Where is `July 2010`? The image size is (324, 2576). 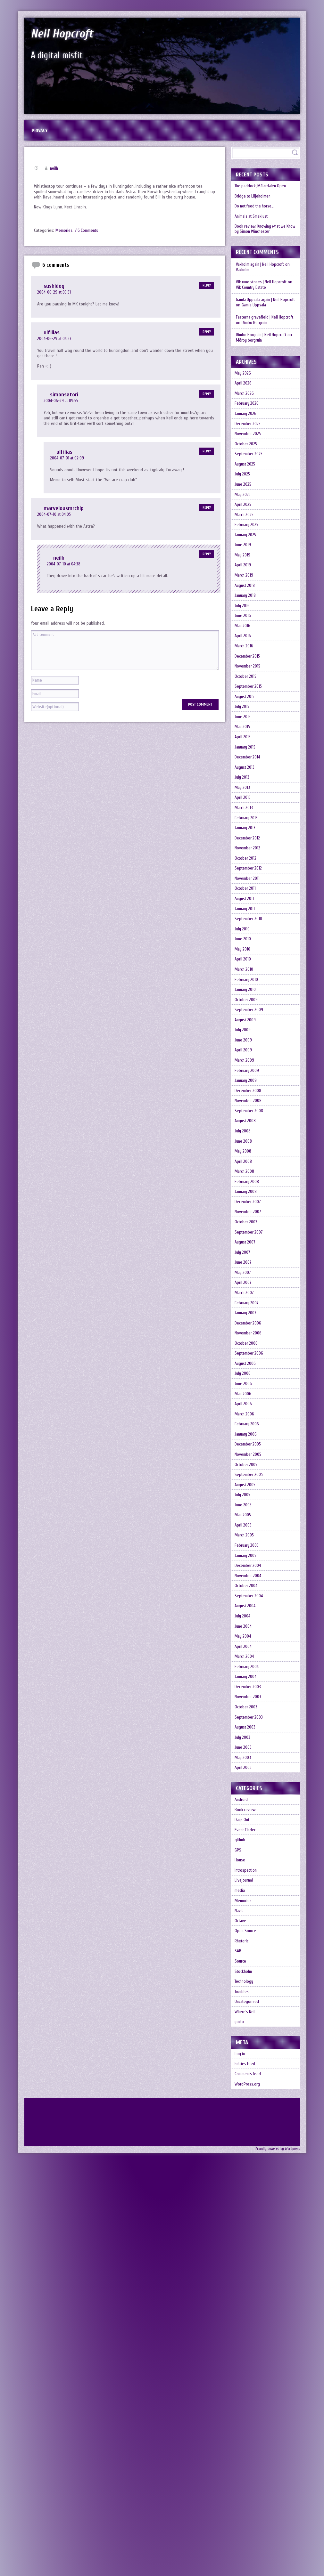 July 2010 is located at coordinates (244, 1078).